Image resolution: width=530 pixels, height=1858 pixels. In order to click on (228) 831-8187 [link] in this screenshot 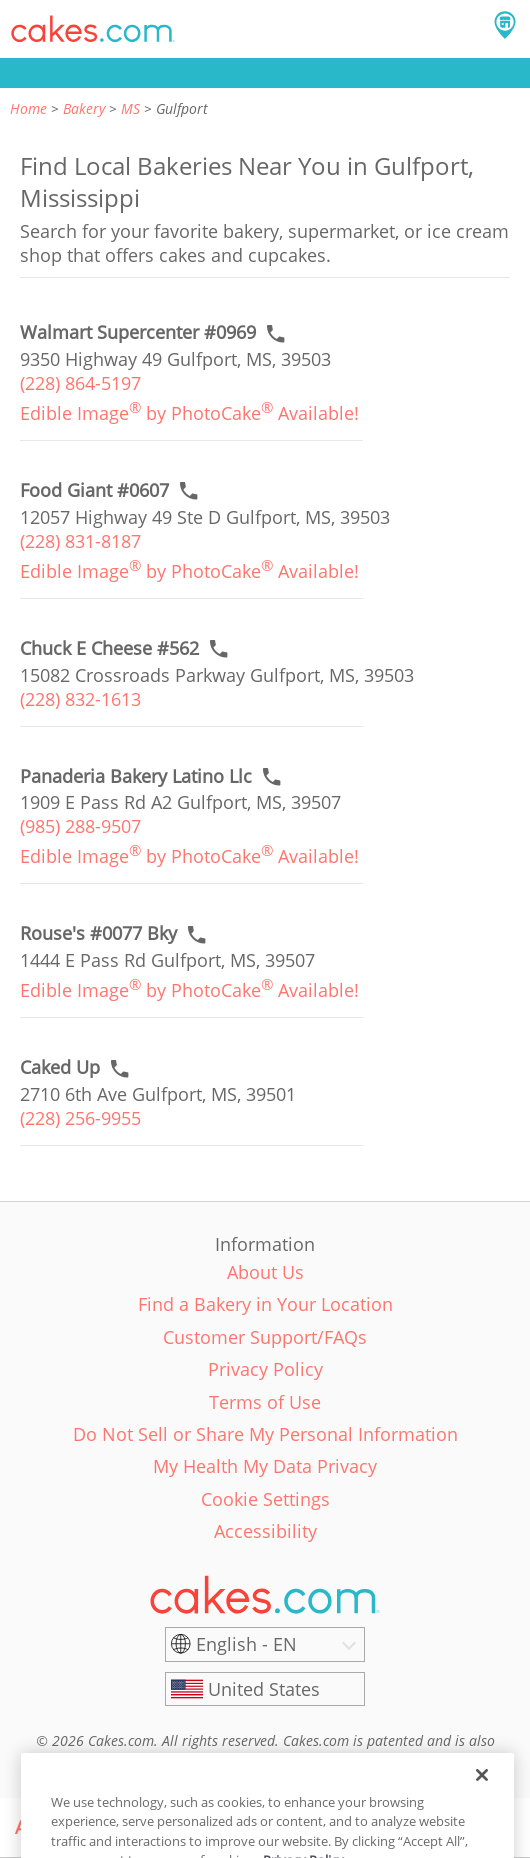, I will do `click(80, 541)`.